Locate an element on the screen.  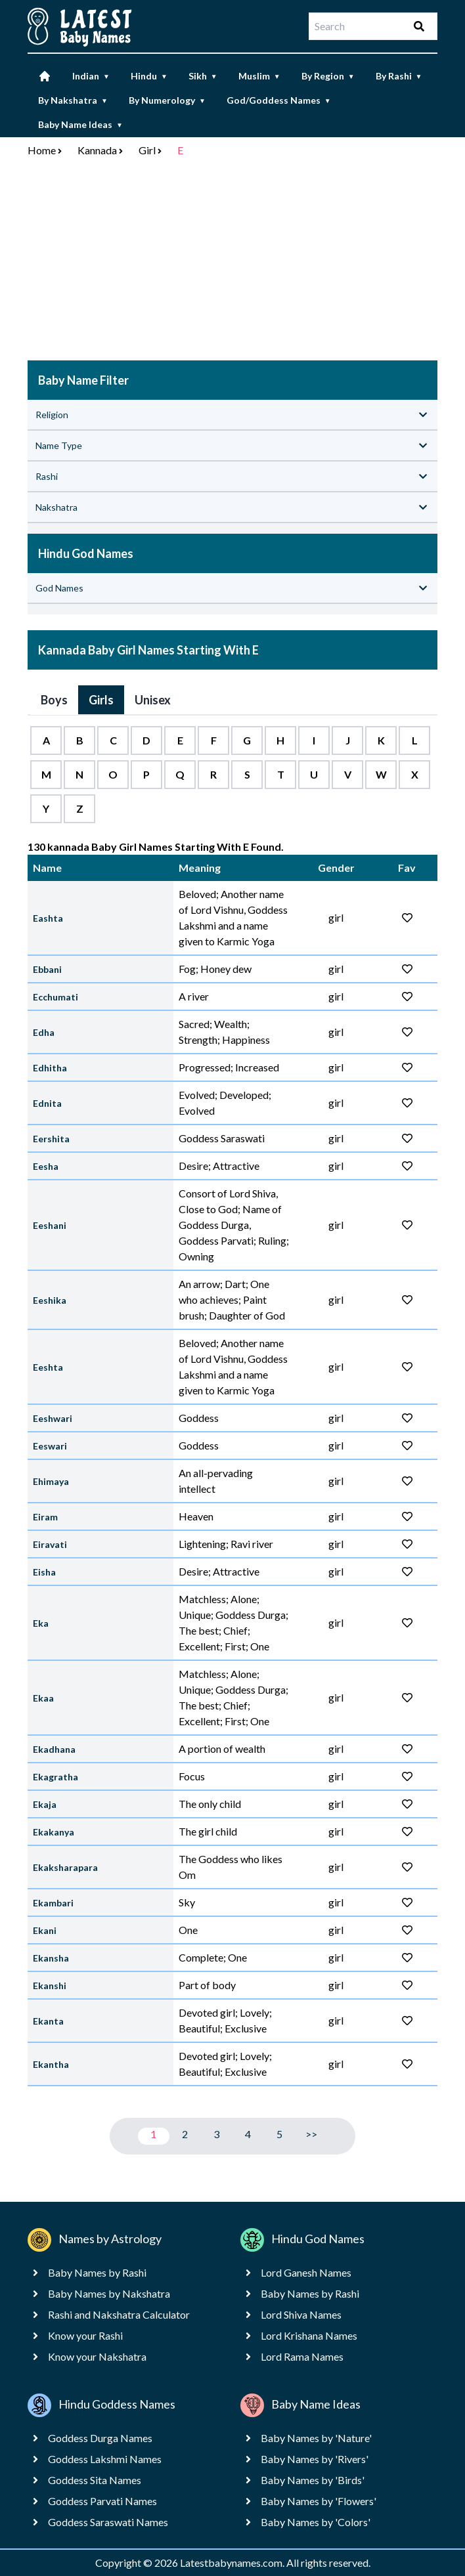
Goddess Lakshmi Names is located at coordinates (105, 2459).